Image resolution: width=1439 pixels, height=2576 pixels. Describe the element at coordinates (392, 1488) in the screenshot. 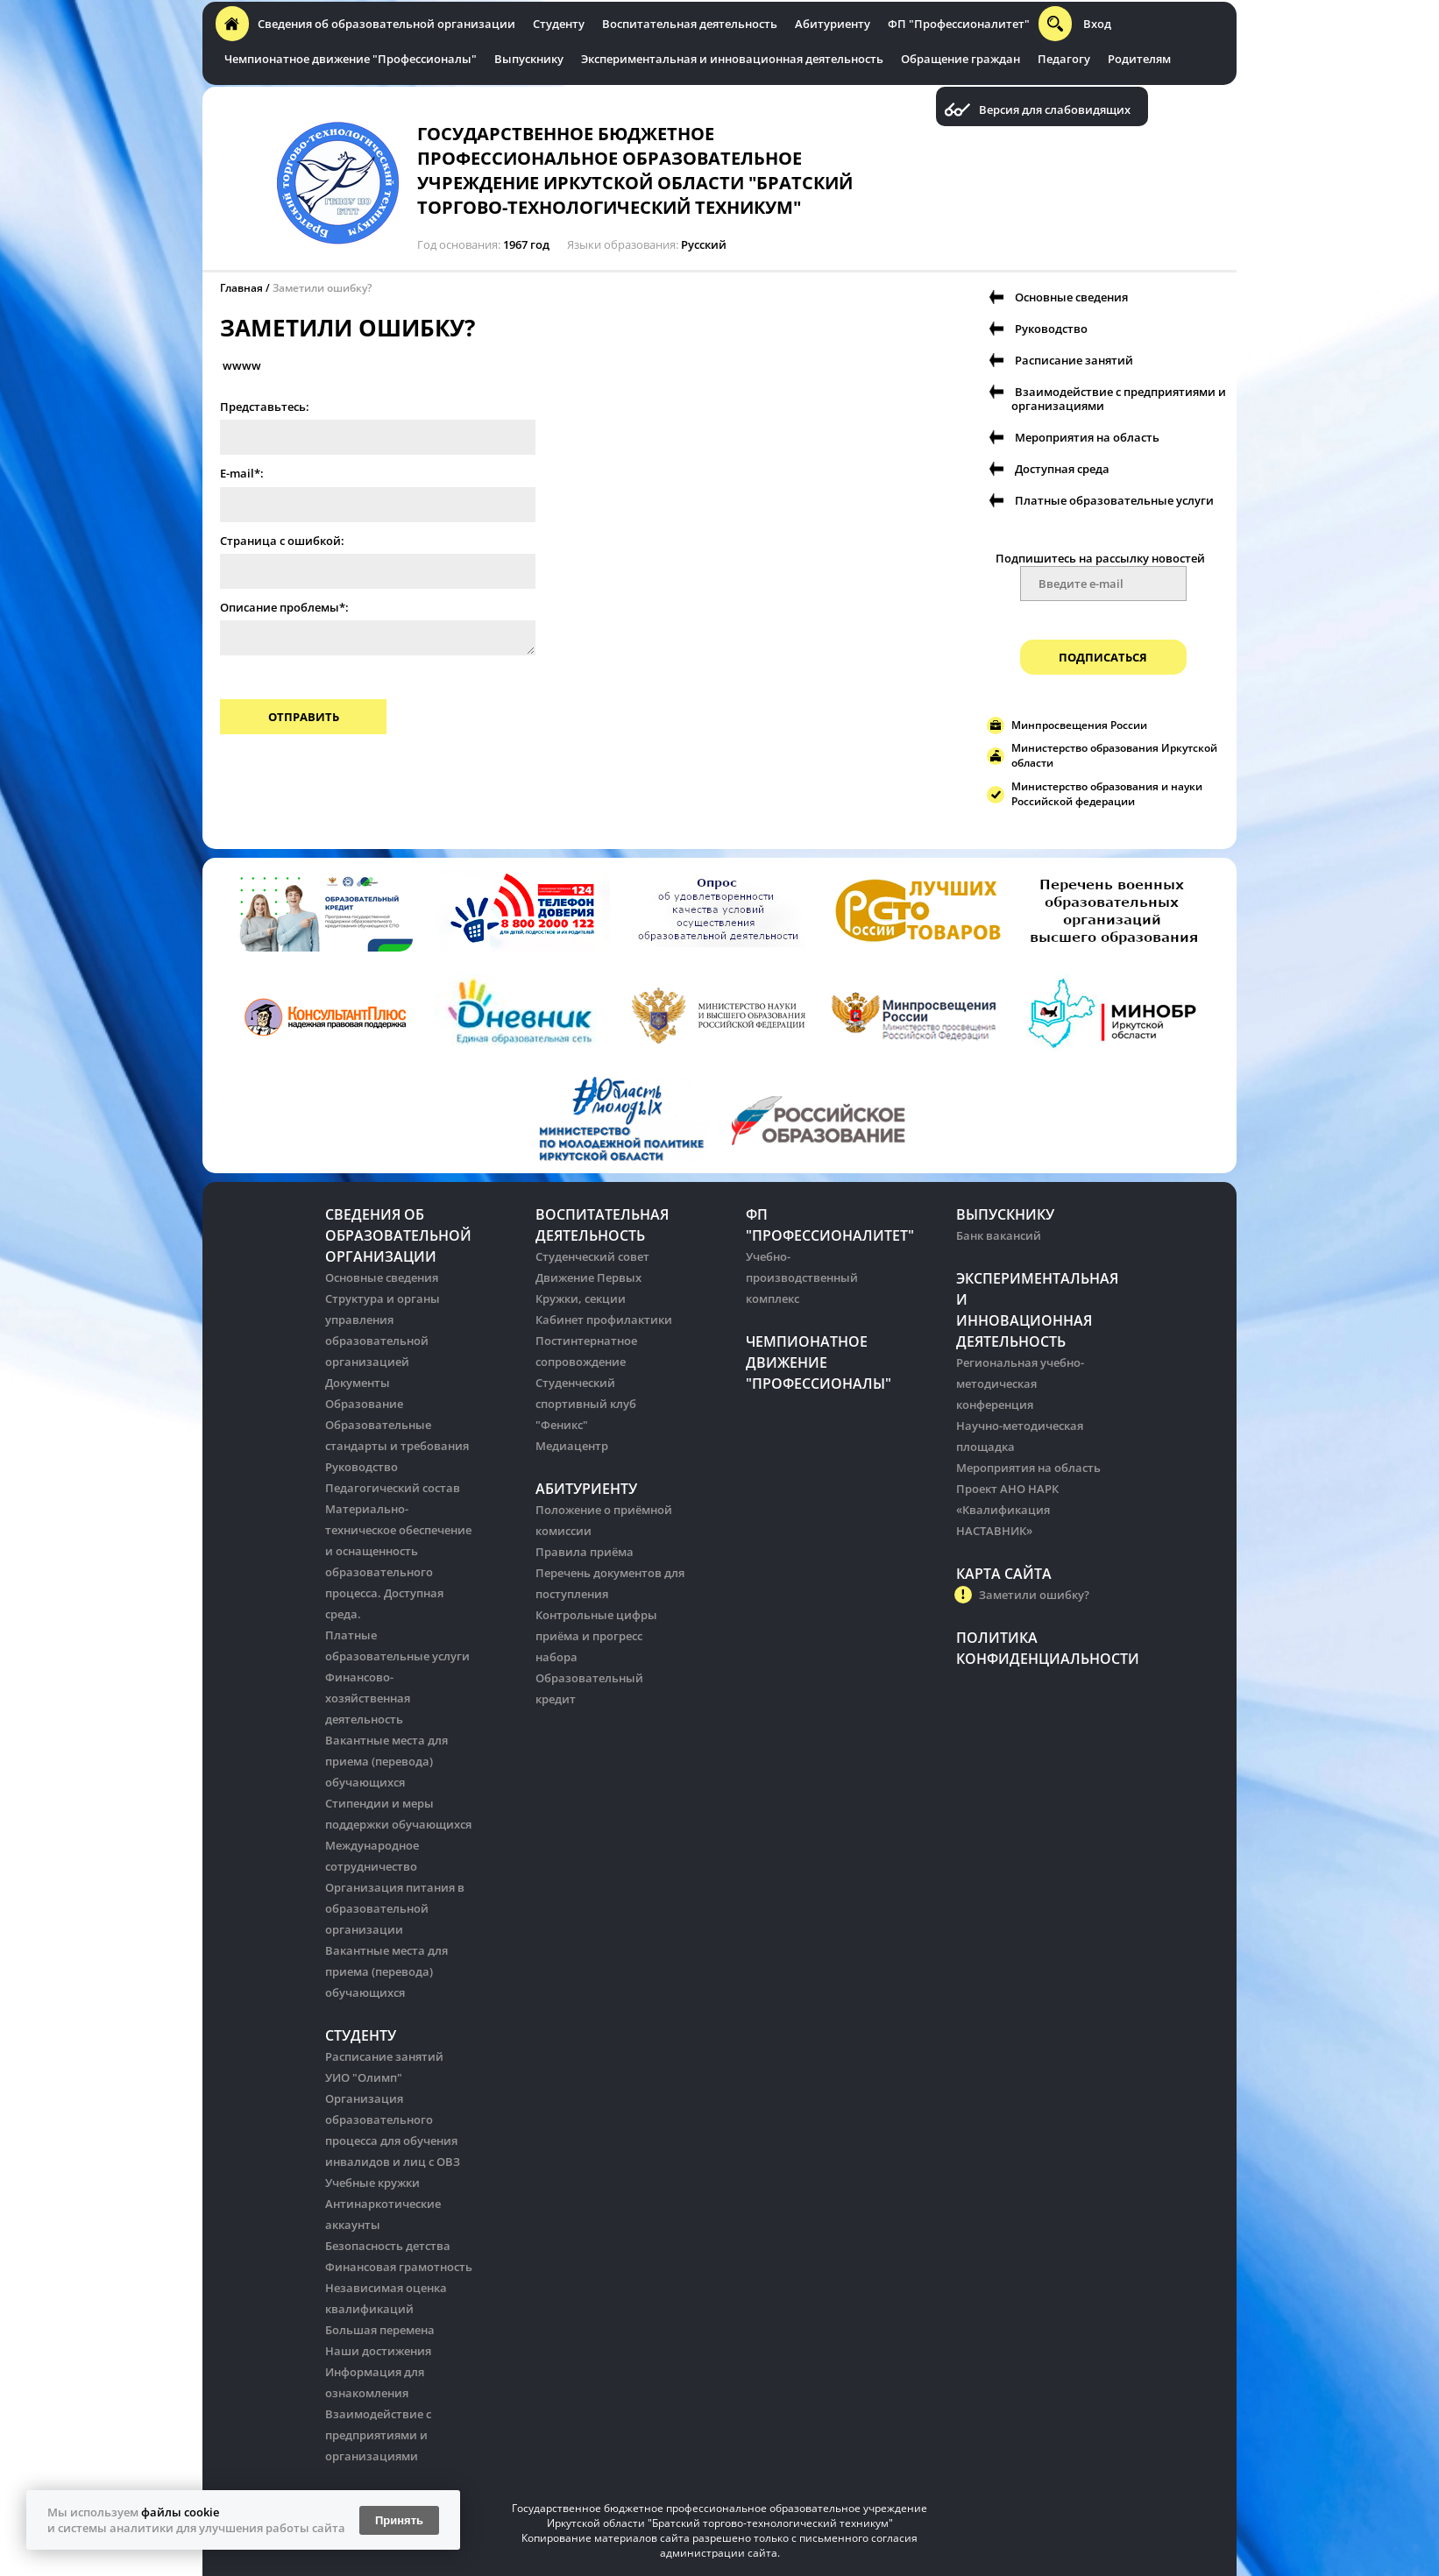

I see `Педагогический состав` at that location.